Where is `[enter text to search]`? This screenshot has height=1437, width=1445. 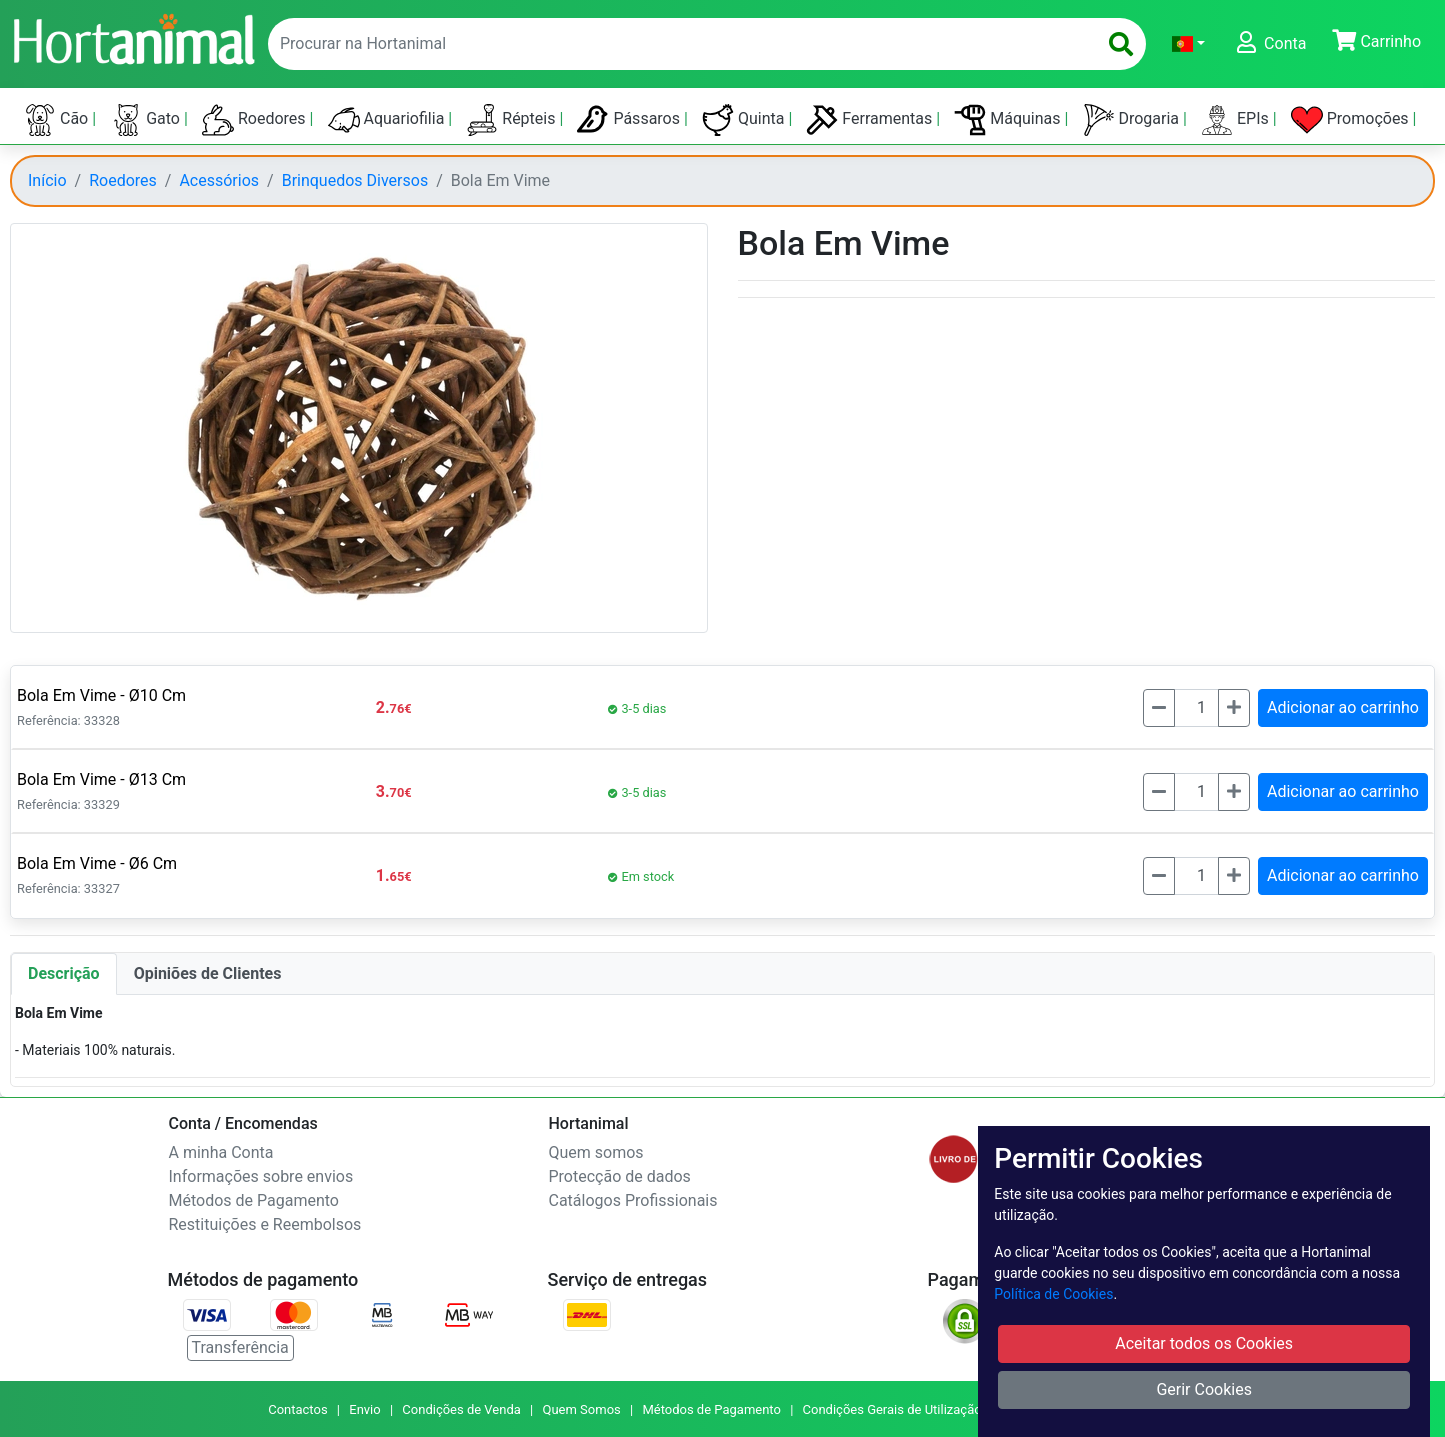
[enter text to search] is located at coordinates (678, 44).